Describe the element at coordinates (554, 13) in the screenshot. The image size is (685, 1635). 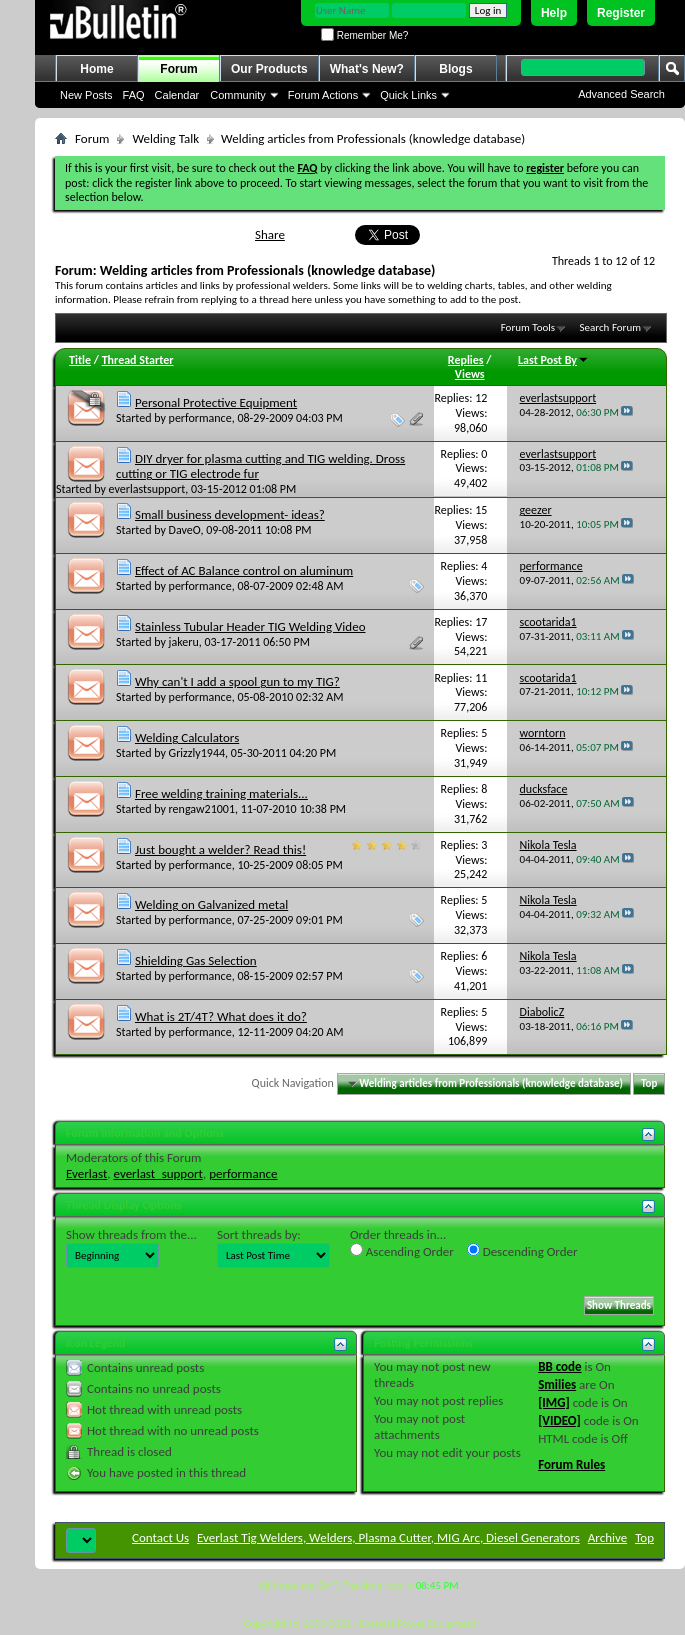
I see `Help` at that location.